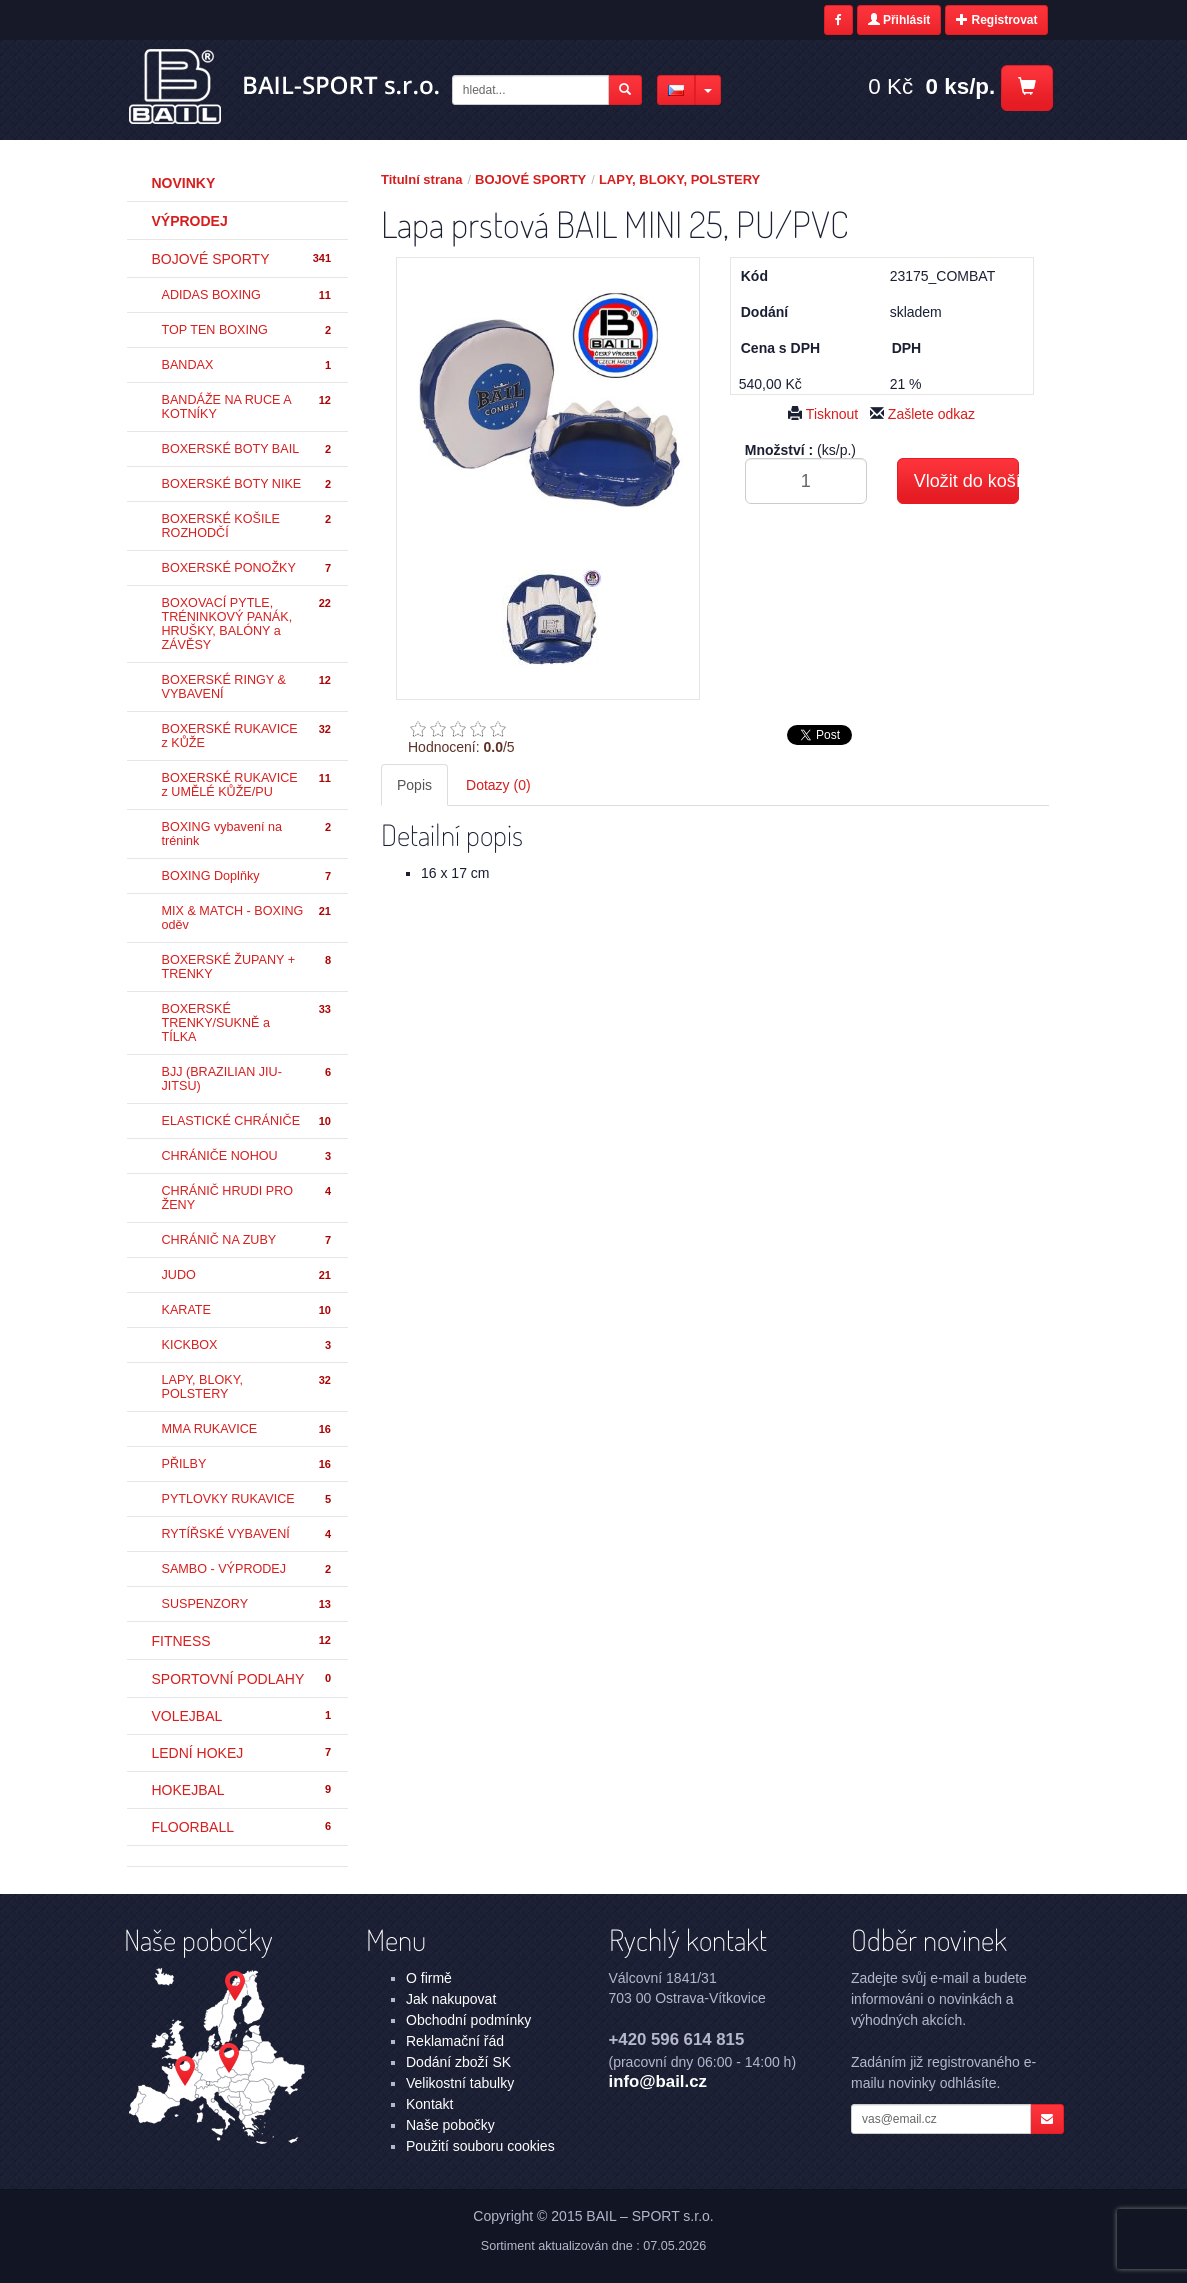 The height and width of the screenshot is (2283, 1187). Describe the element at coordinates (248, 1198) in the screenshot. I see `CHRÁNIČ HRUDI PRO ŽENY` at that location.